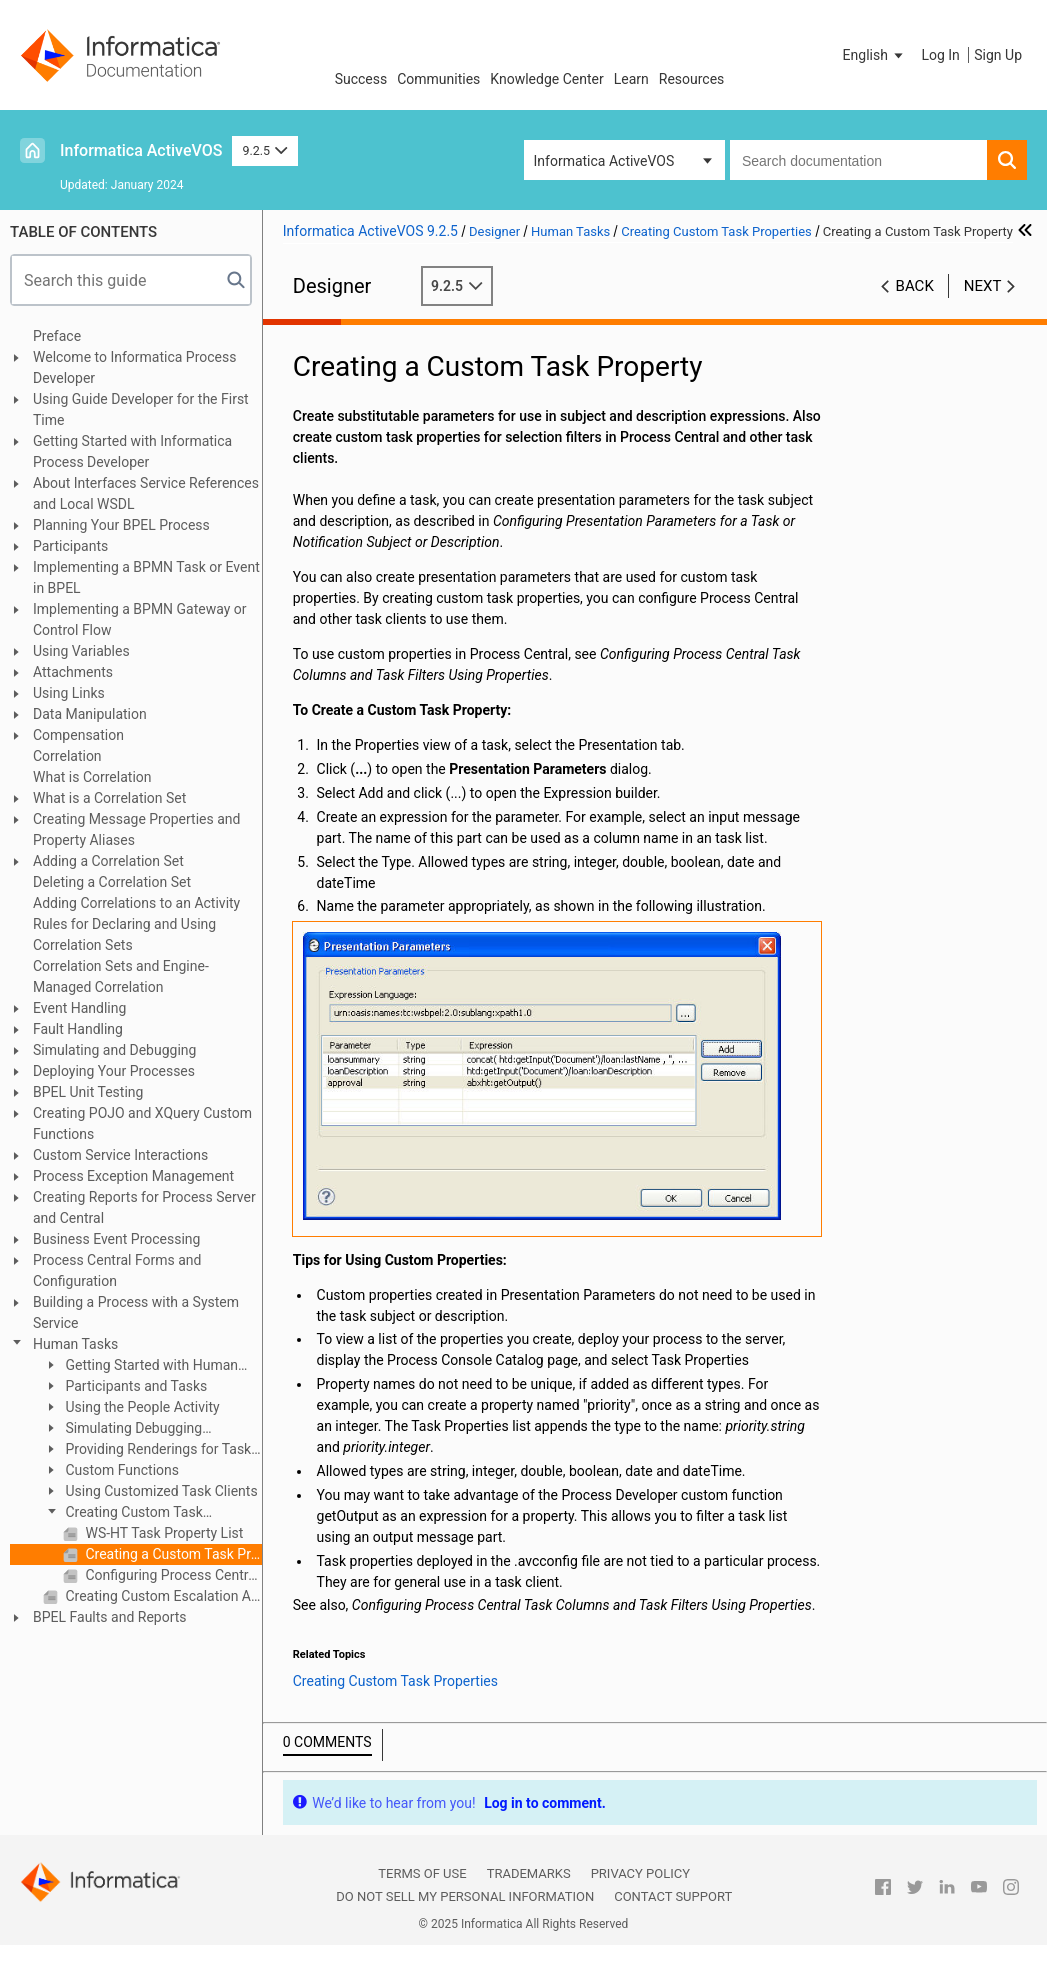  I want to click on Compensation, so click(78, 735).